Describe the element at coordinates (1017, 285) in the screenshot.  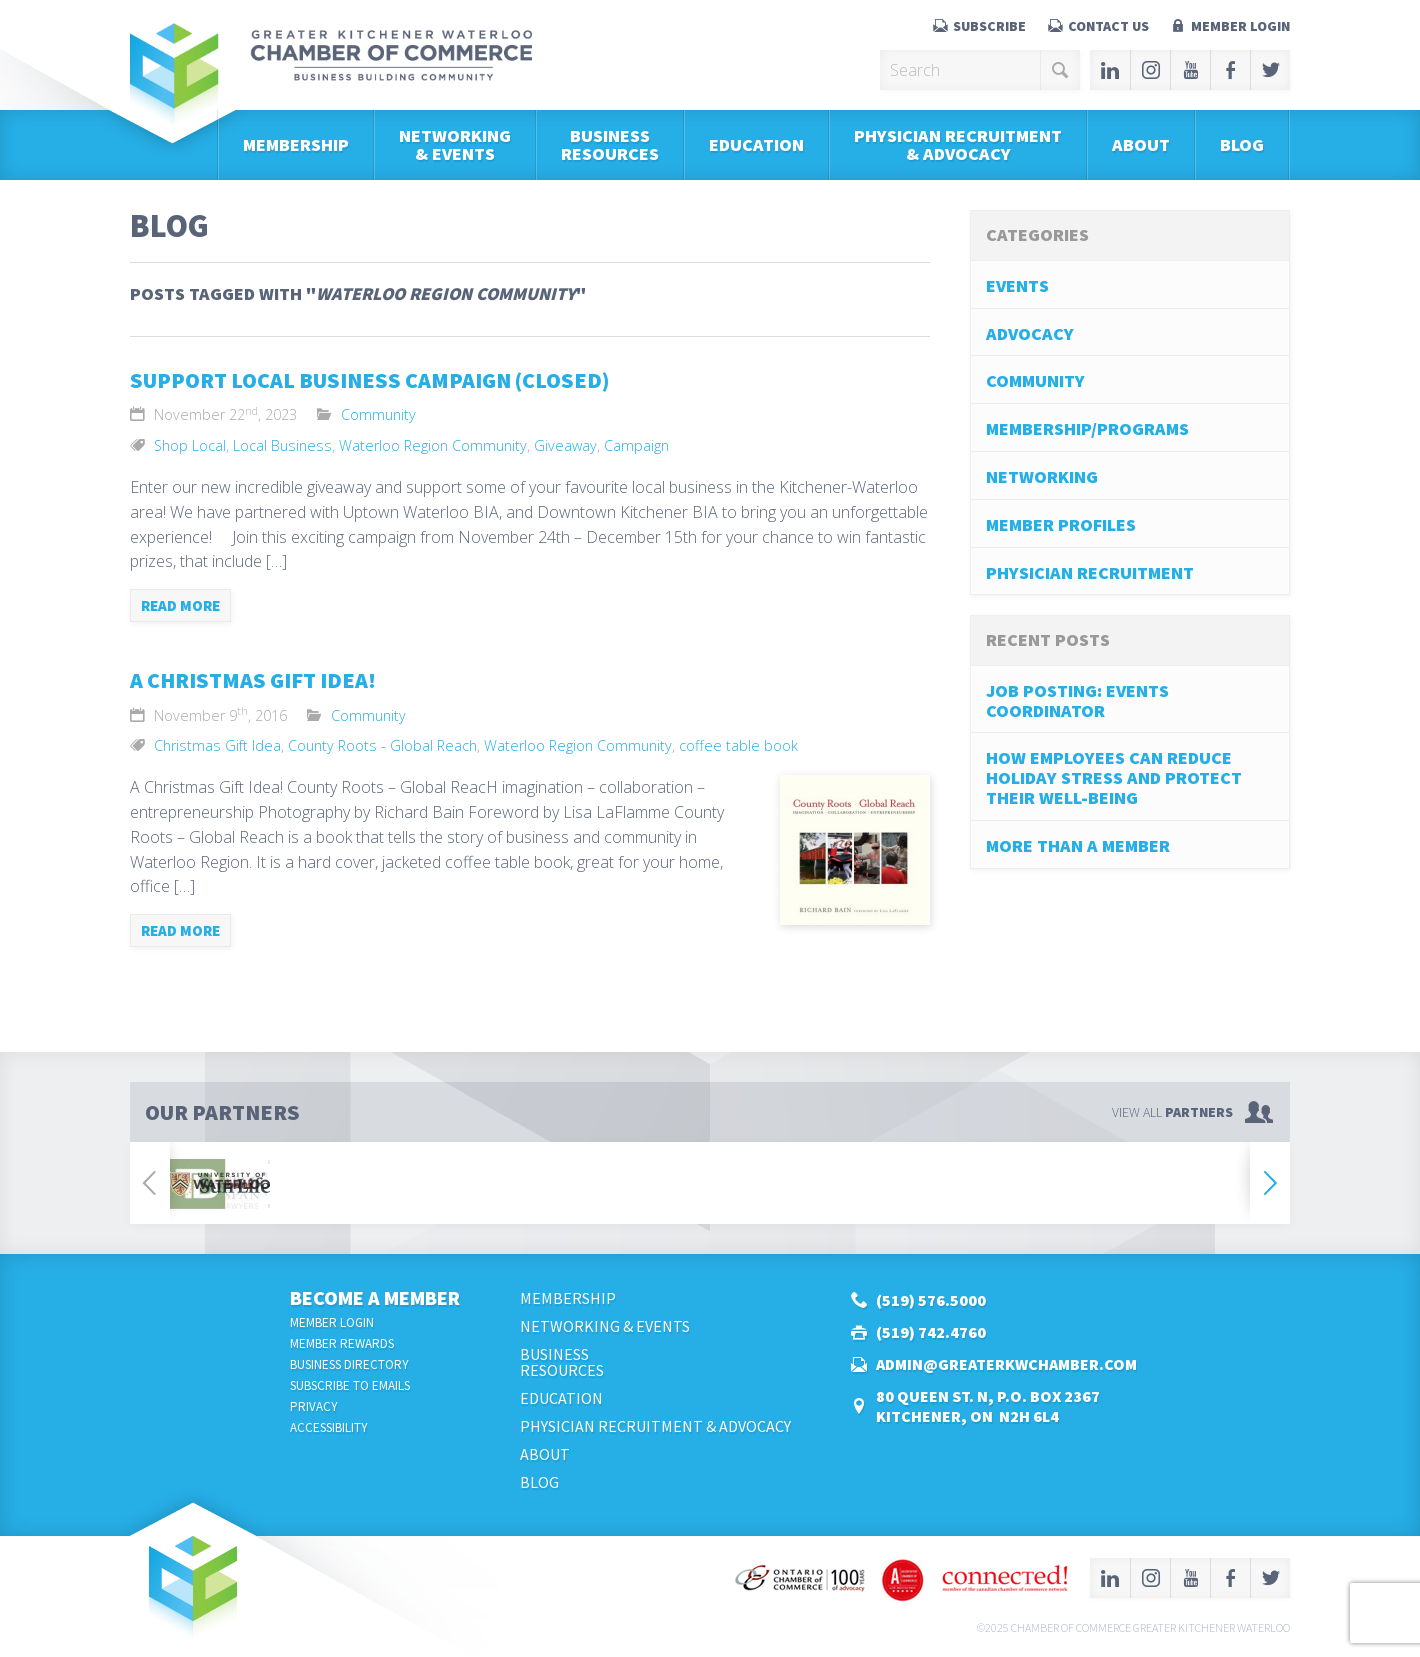
I see `Events` at that location.